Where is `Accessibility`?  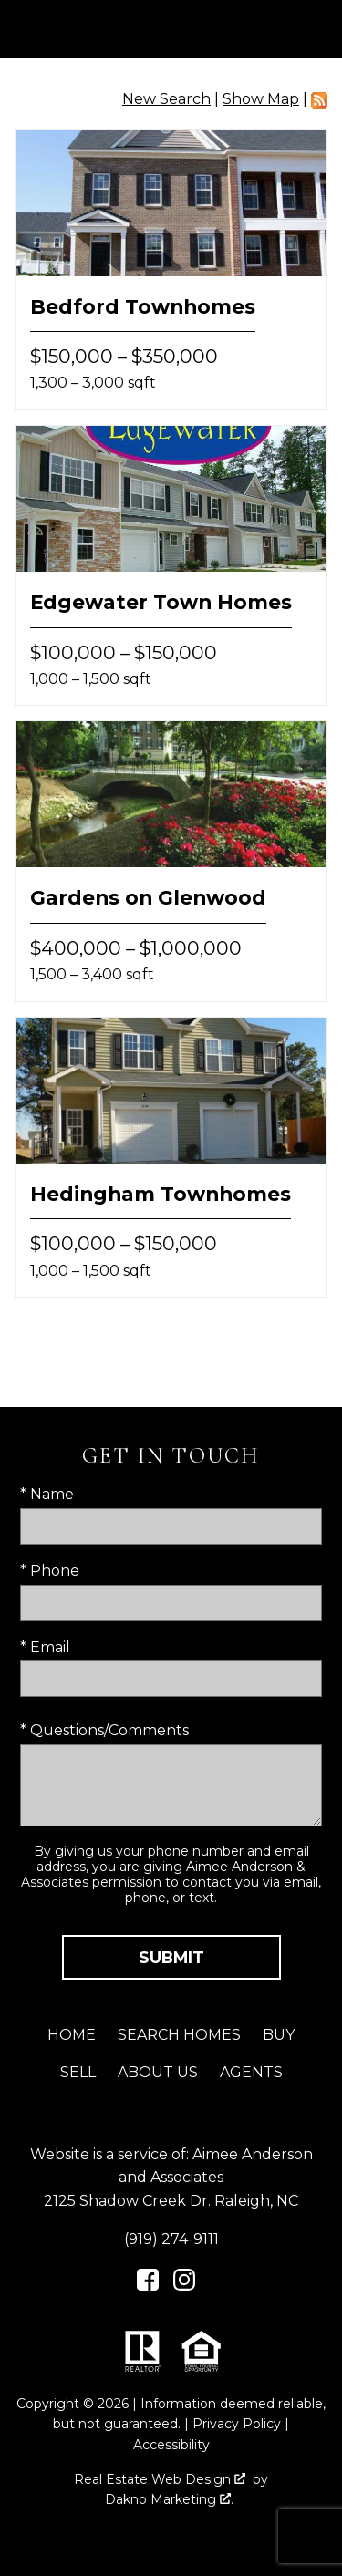
Accessibility is located at coordinates (171, 2444).